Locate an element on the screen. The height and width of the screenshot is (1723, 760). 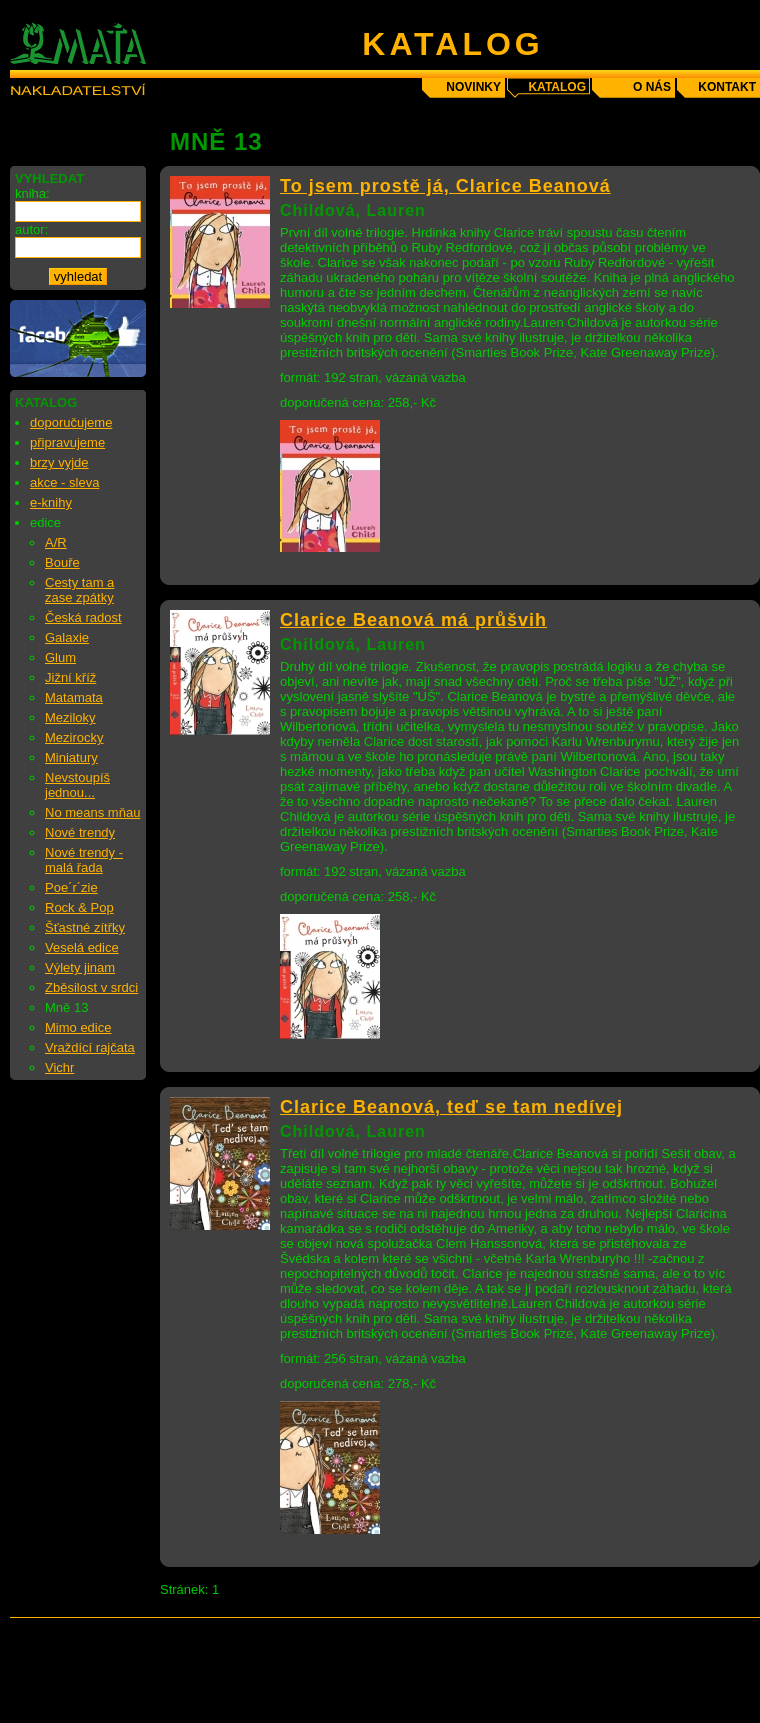
Clarice Beanová má průšvih is located at coordinates (413, 620).